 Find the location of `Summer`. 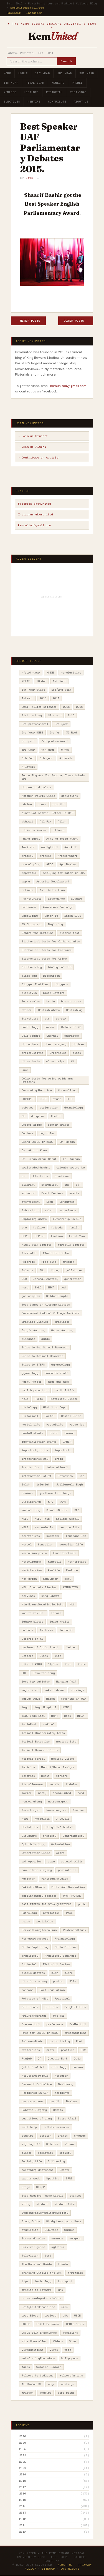

Summer is located at coordinates (69, 2230).